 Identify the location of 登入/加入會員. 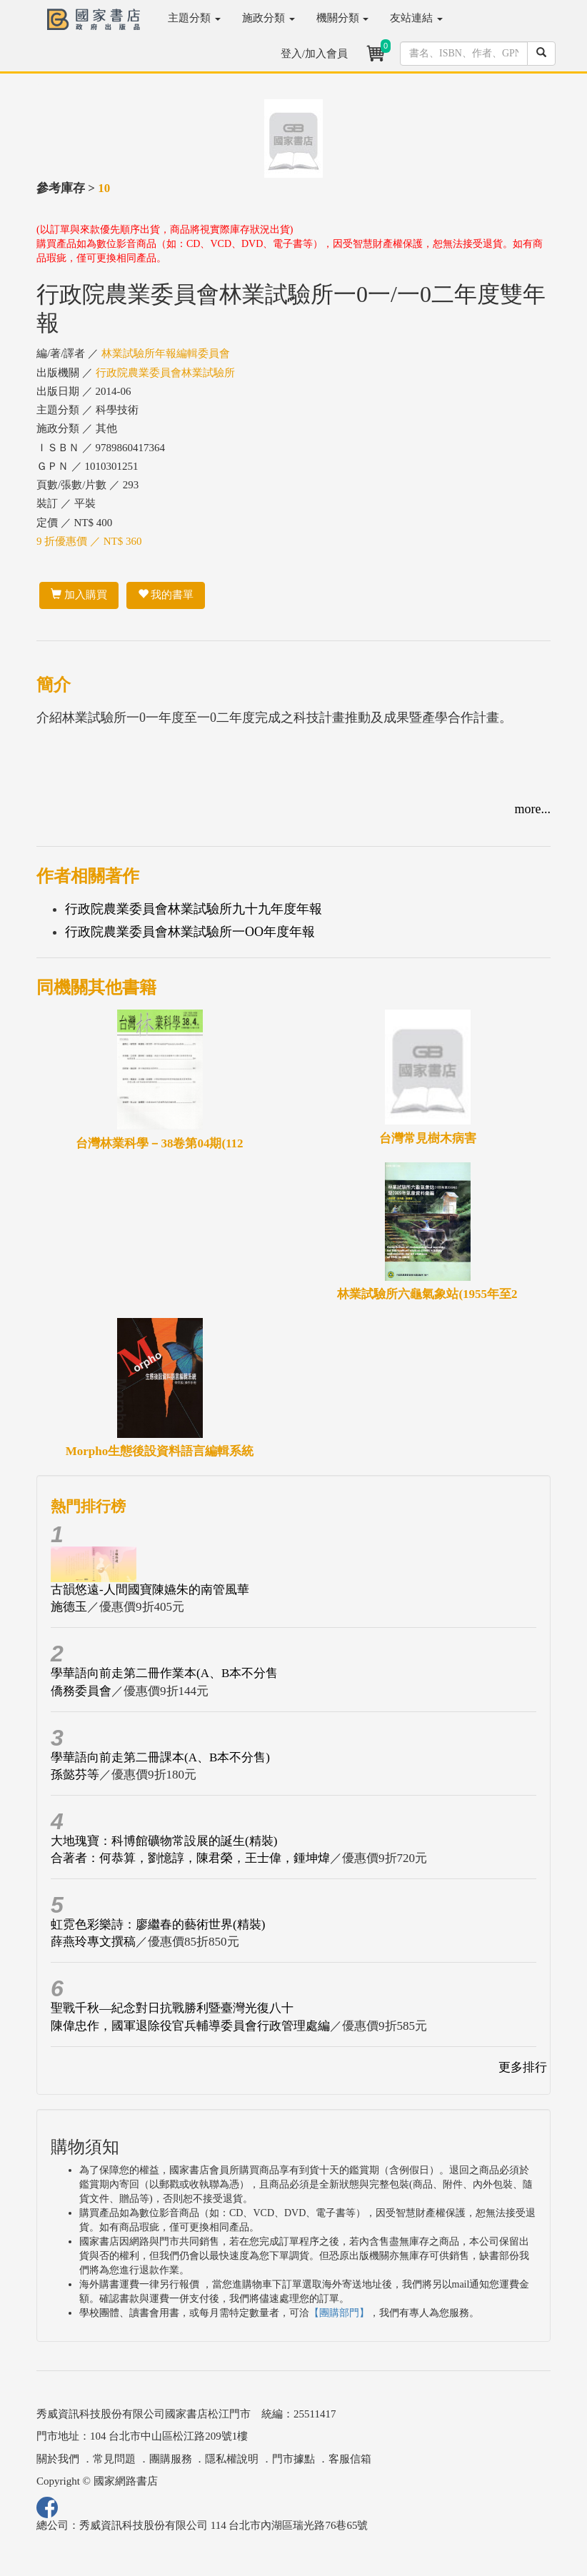
(314, 53).